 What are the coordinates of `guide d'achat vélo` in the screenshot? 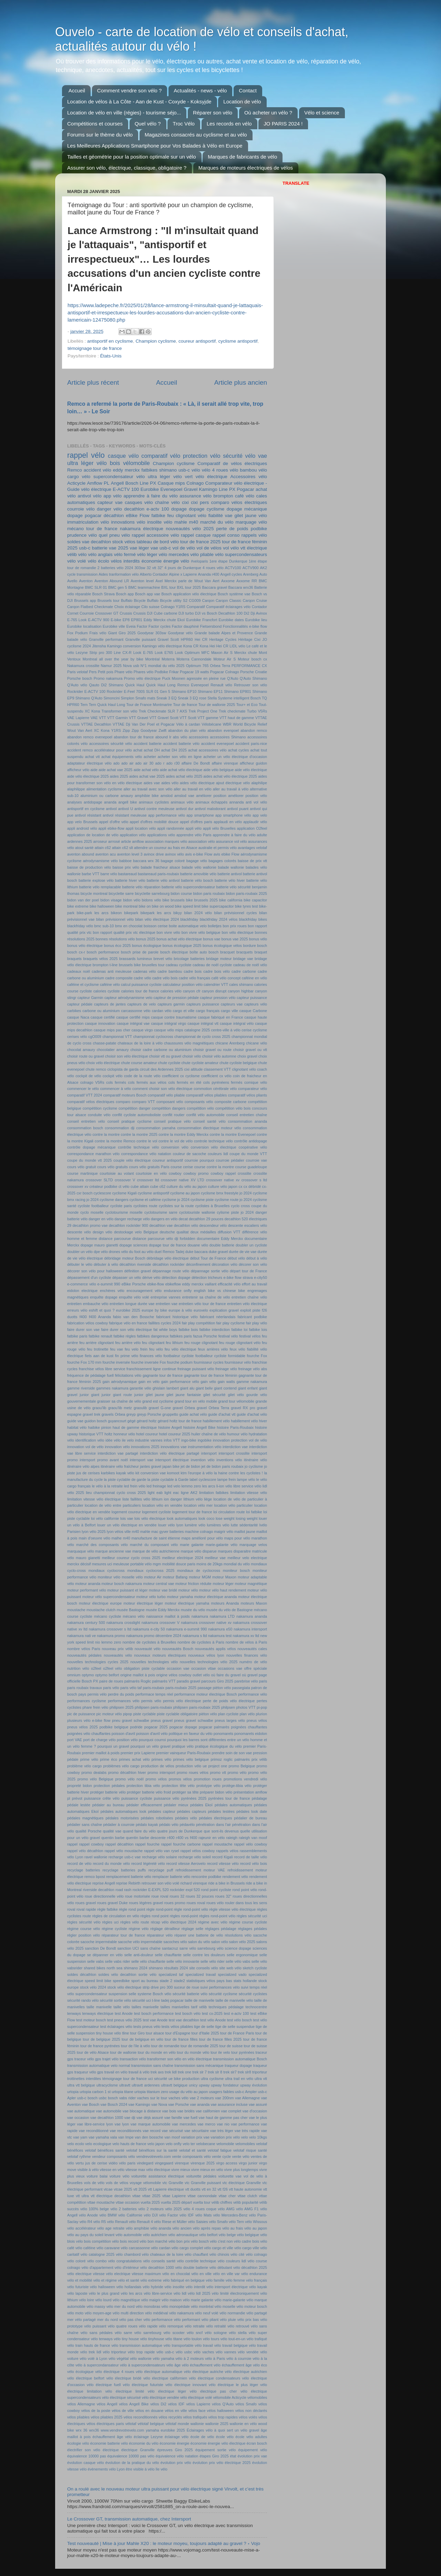 It's located at (252, 1414).